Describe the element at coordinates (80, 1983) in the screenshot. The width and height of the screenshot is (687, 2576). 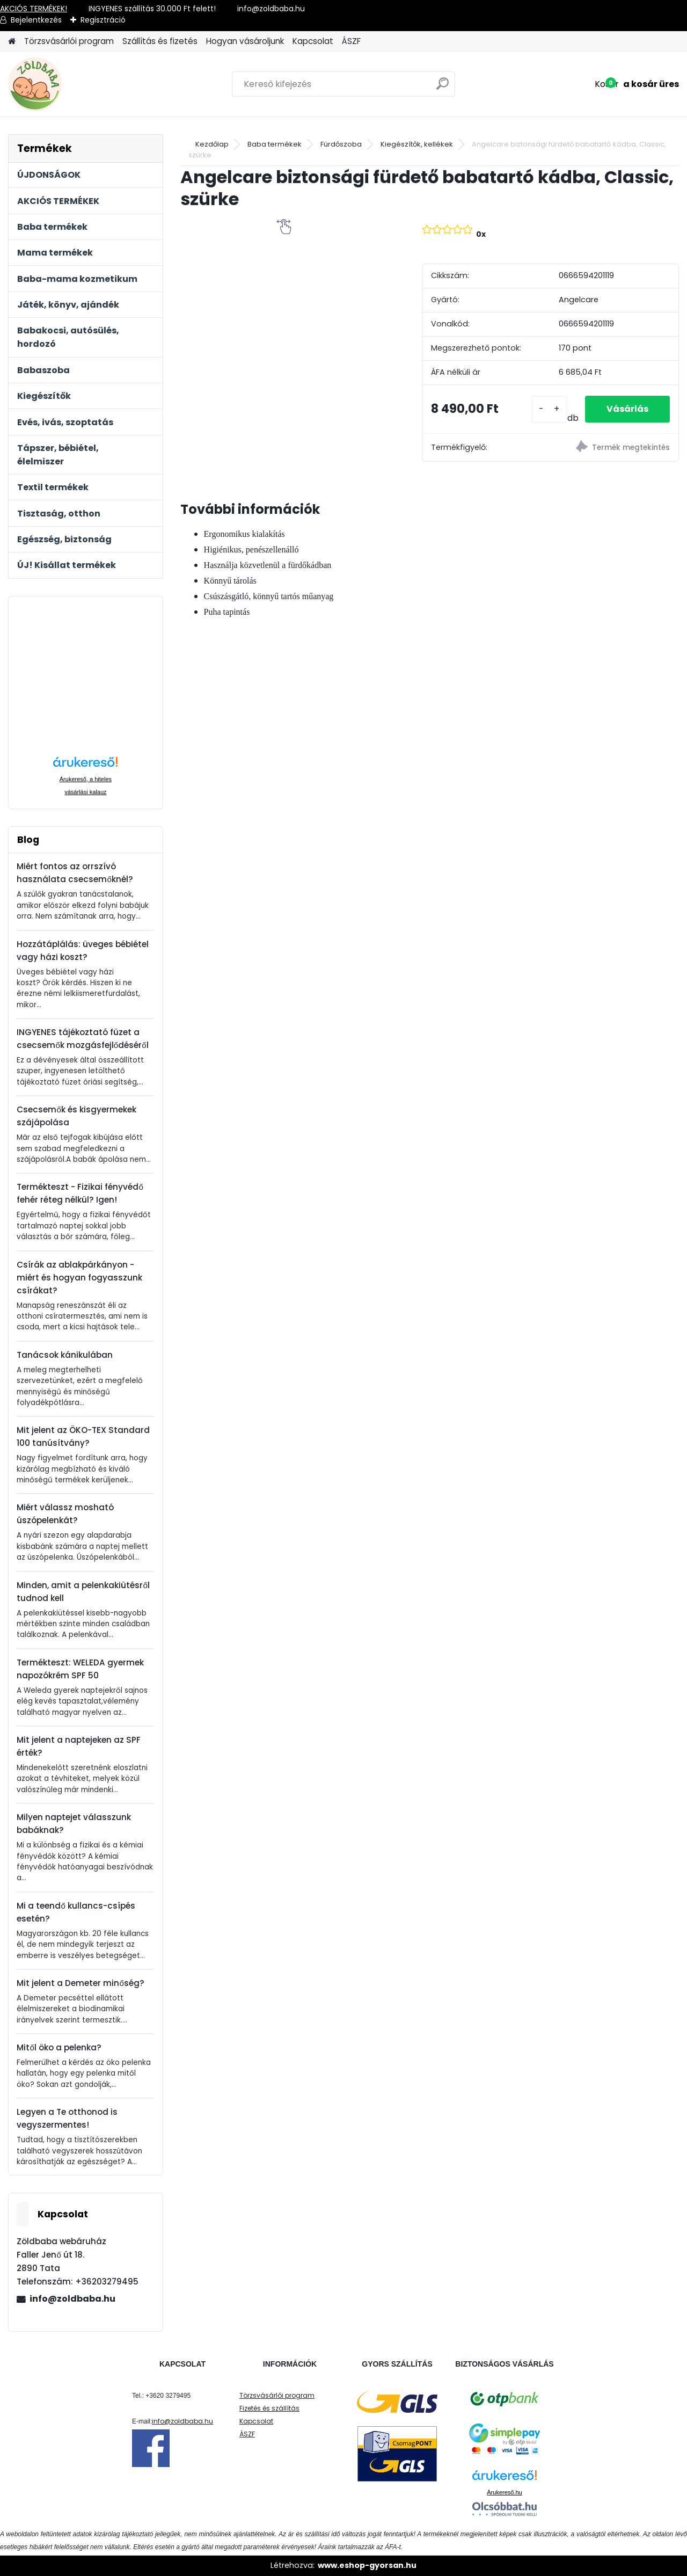
I see `Mit jelent a Demeter minőség?` at that location.